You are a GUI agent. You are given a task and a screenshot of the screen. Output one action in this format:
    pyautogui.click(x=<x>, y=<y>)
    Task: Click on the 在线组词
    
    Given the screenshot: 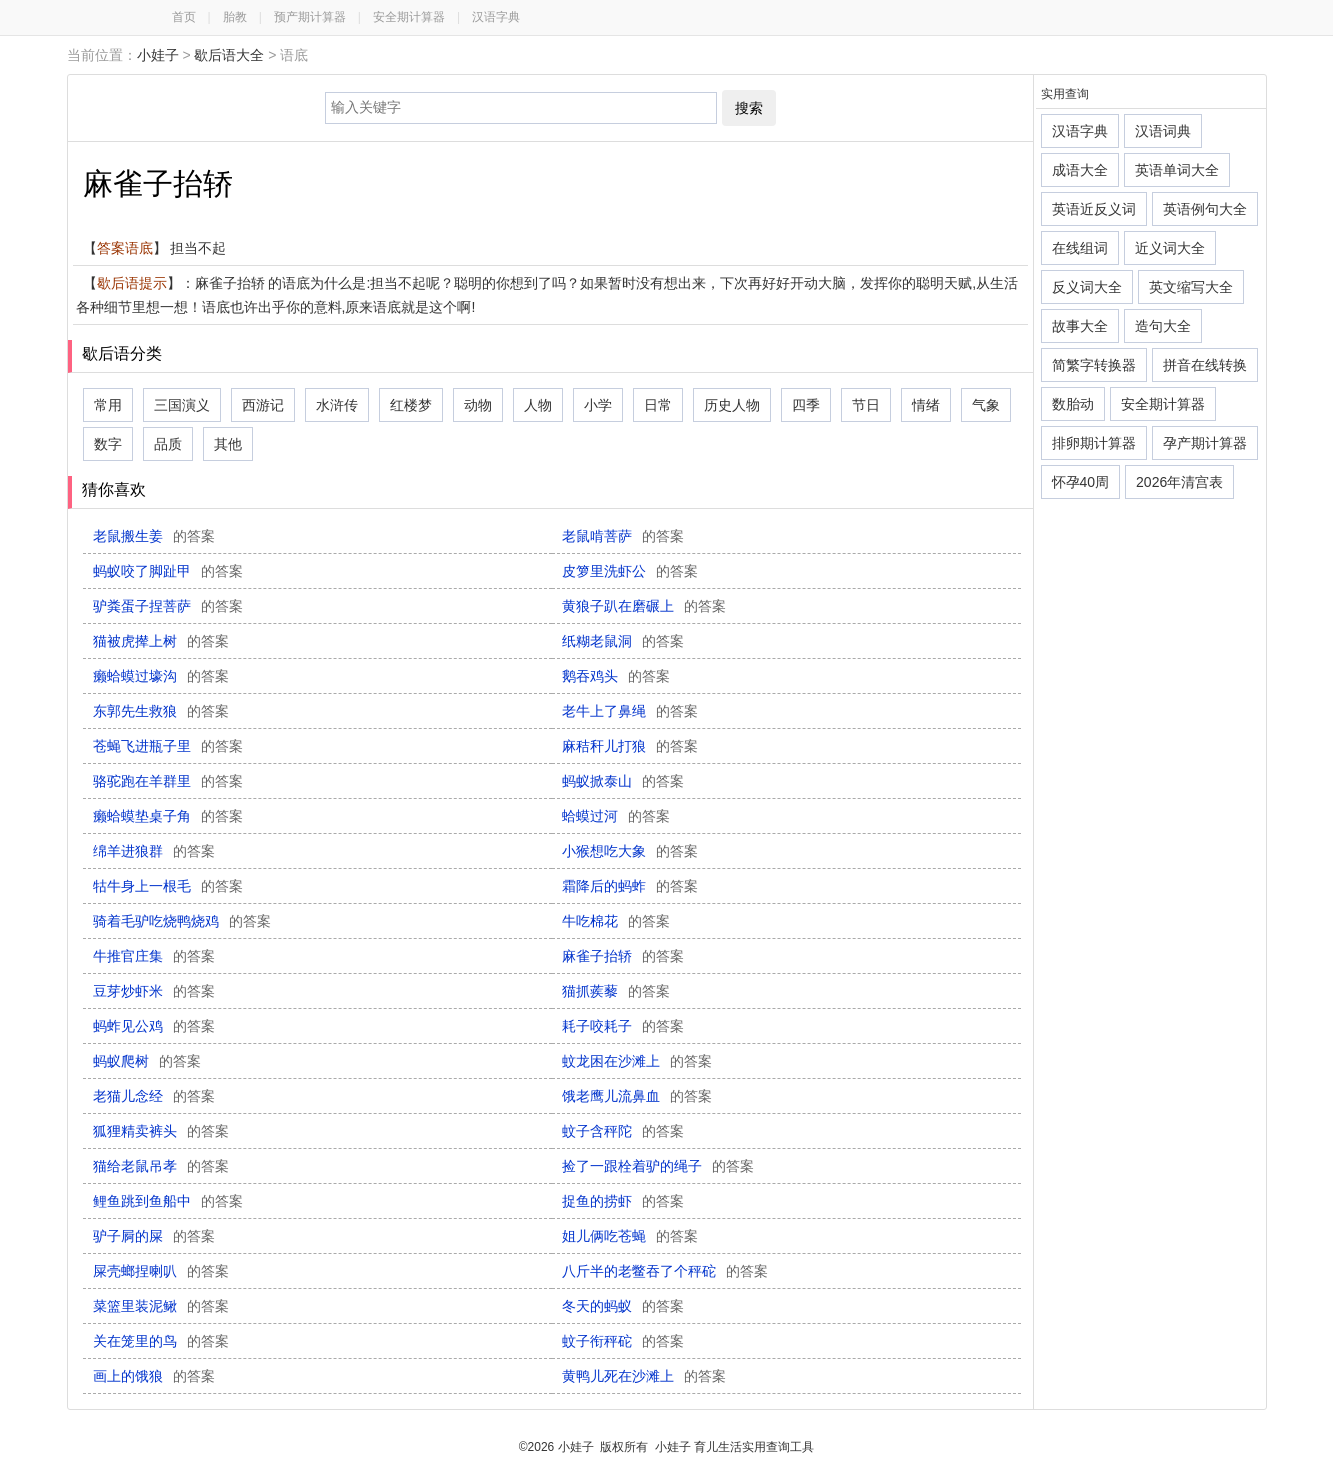 What is the action you would take?
    pyautogui.click(x=1080, y=248)
    